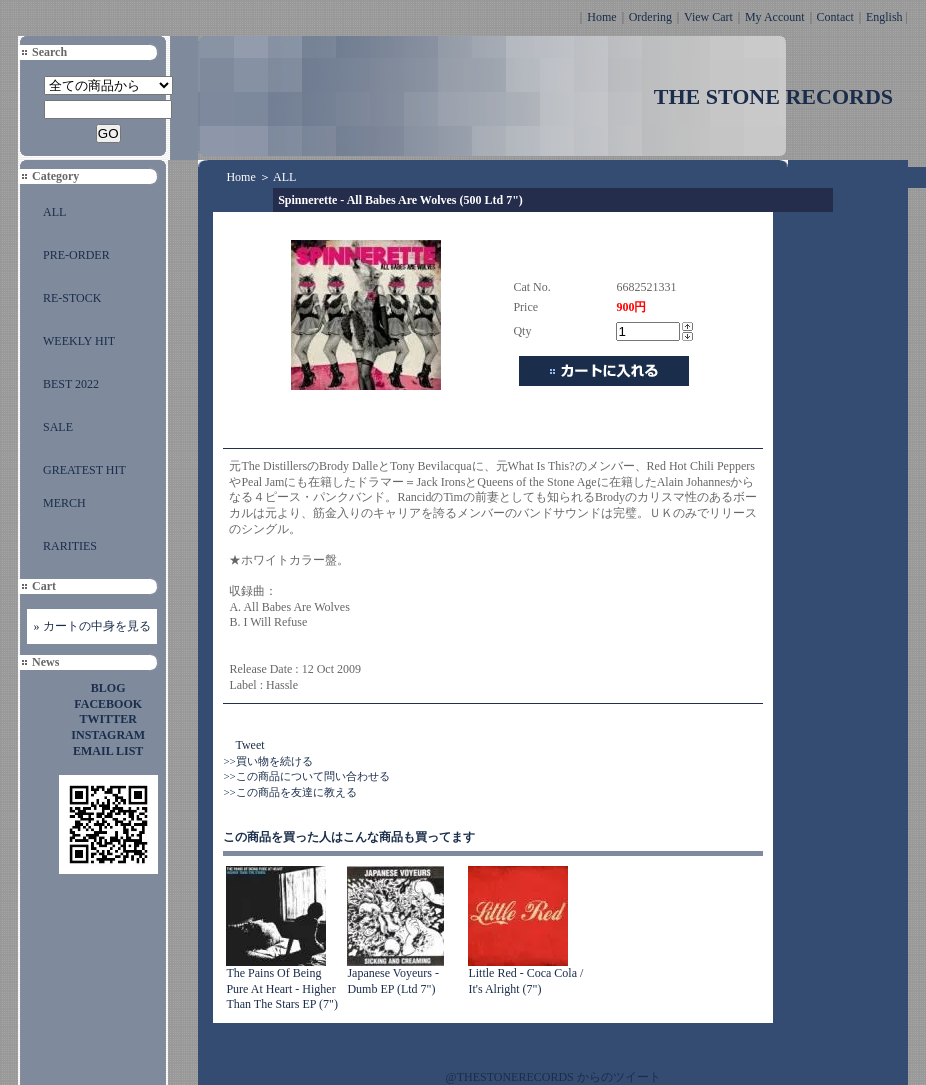  Describe the element at coordinates (54, 212) in the screenshot. I see `ALL` at that location.